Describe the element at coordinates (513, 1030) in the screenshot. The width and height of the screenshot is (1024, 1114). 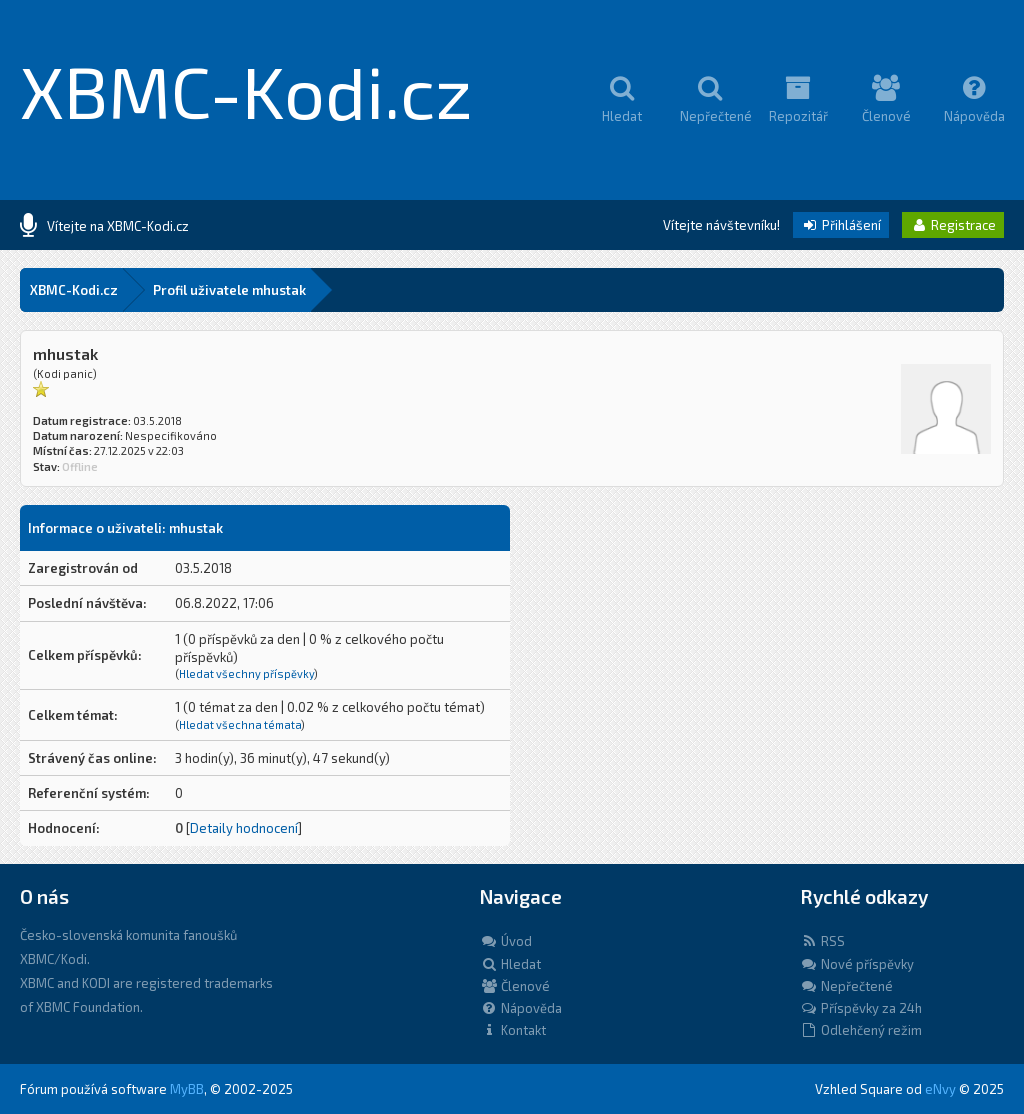
I see `Kontakt` at that location.